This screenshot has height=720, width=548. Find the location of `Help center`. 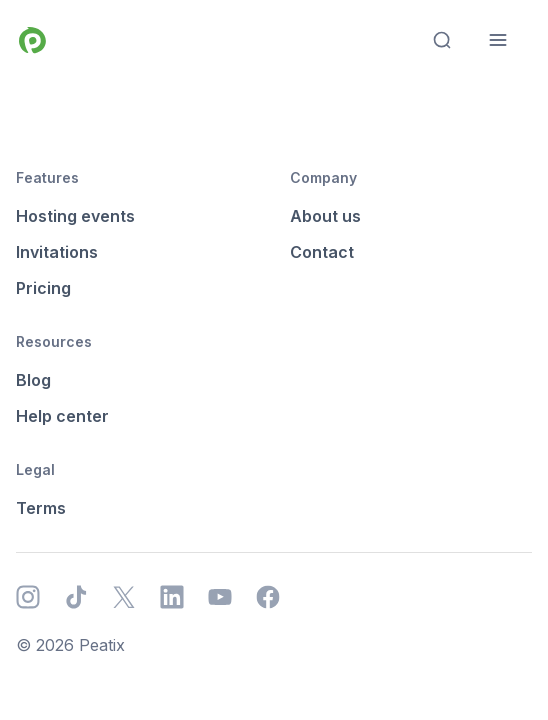

Help center is located at coordinates (62, 416).